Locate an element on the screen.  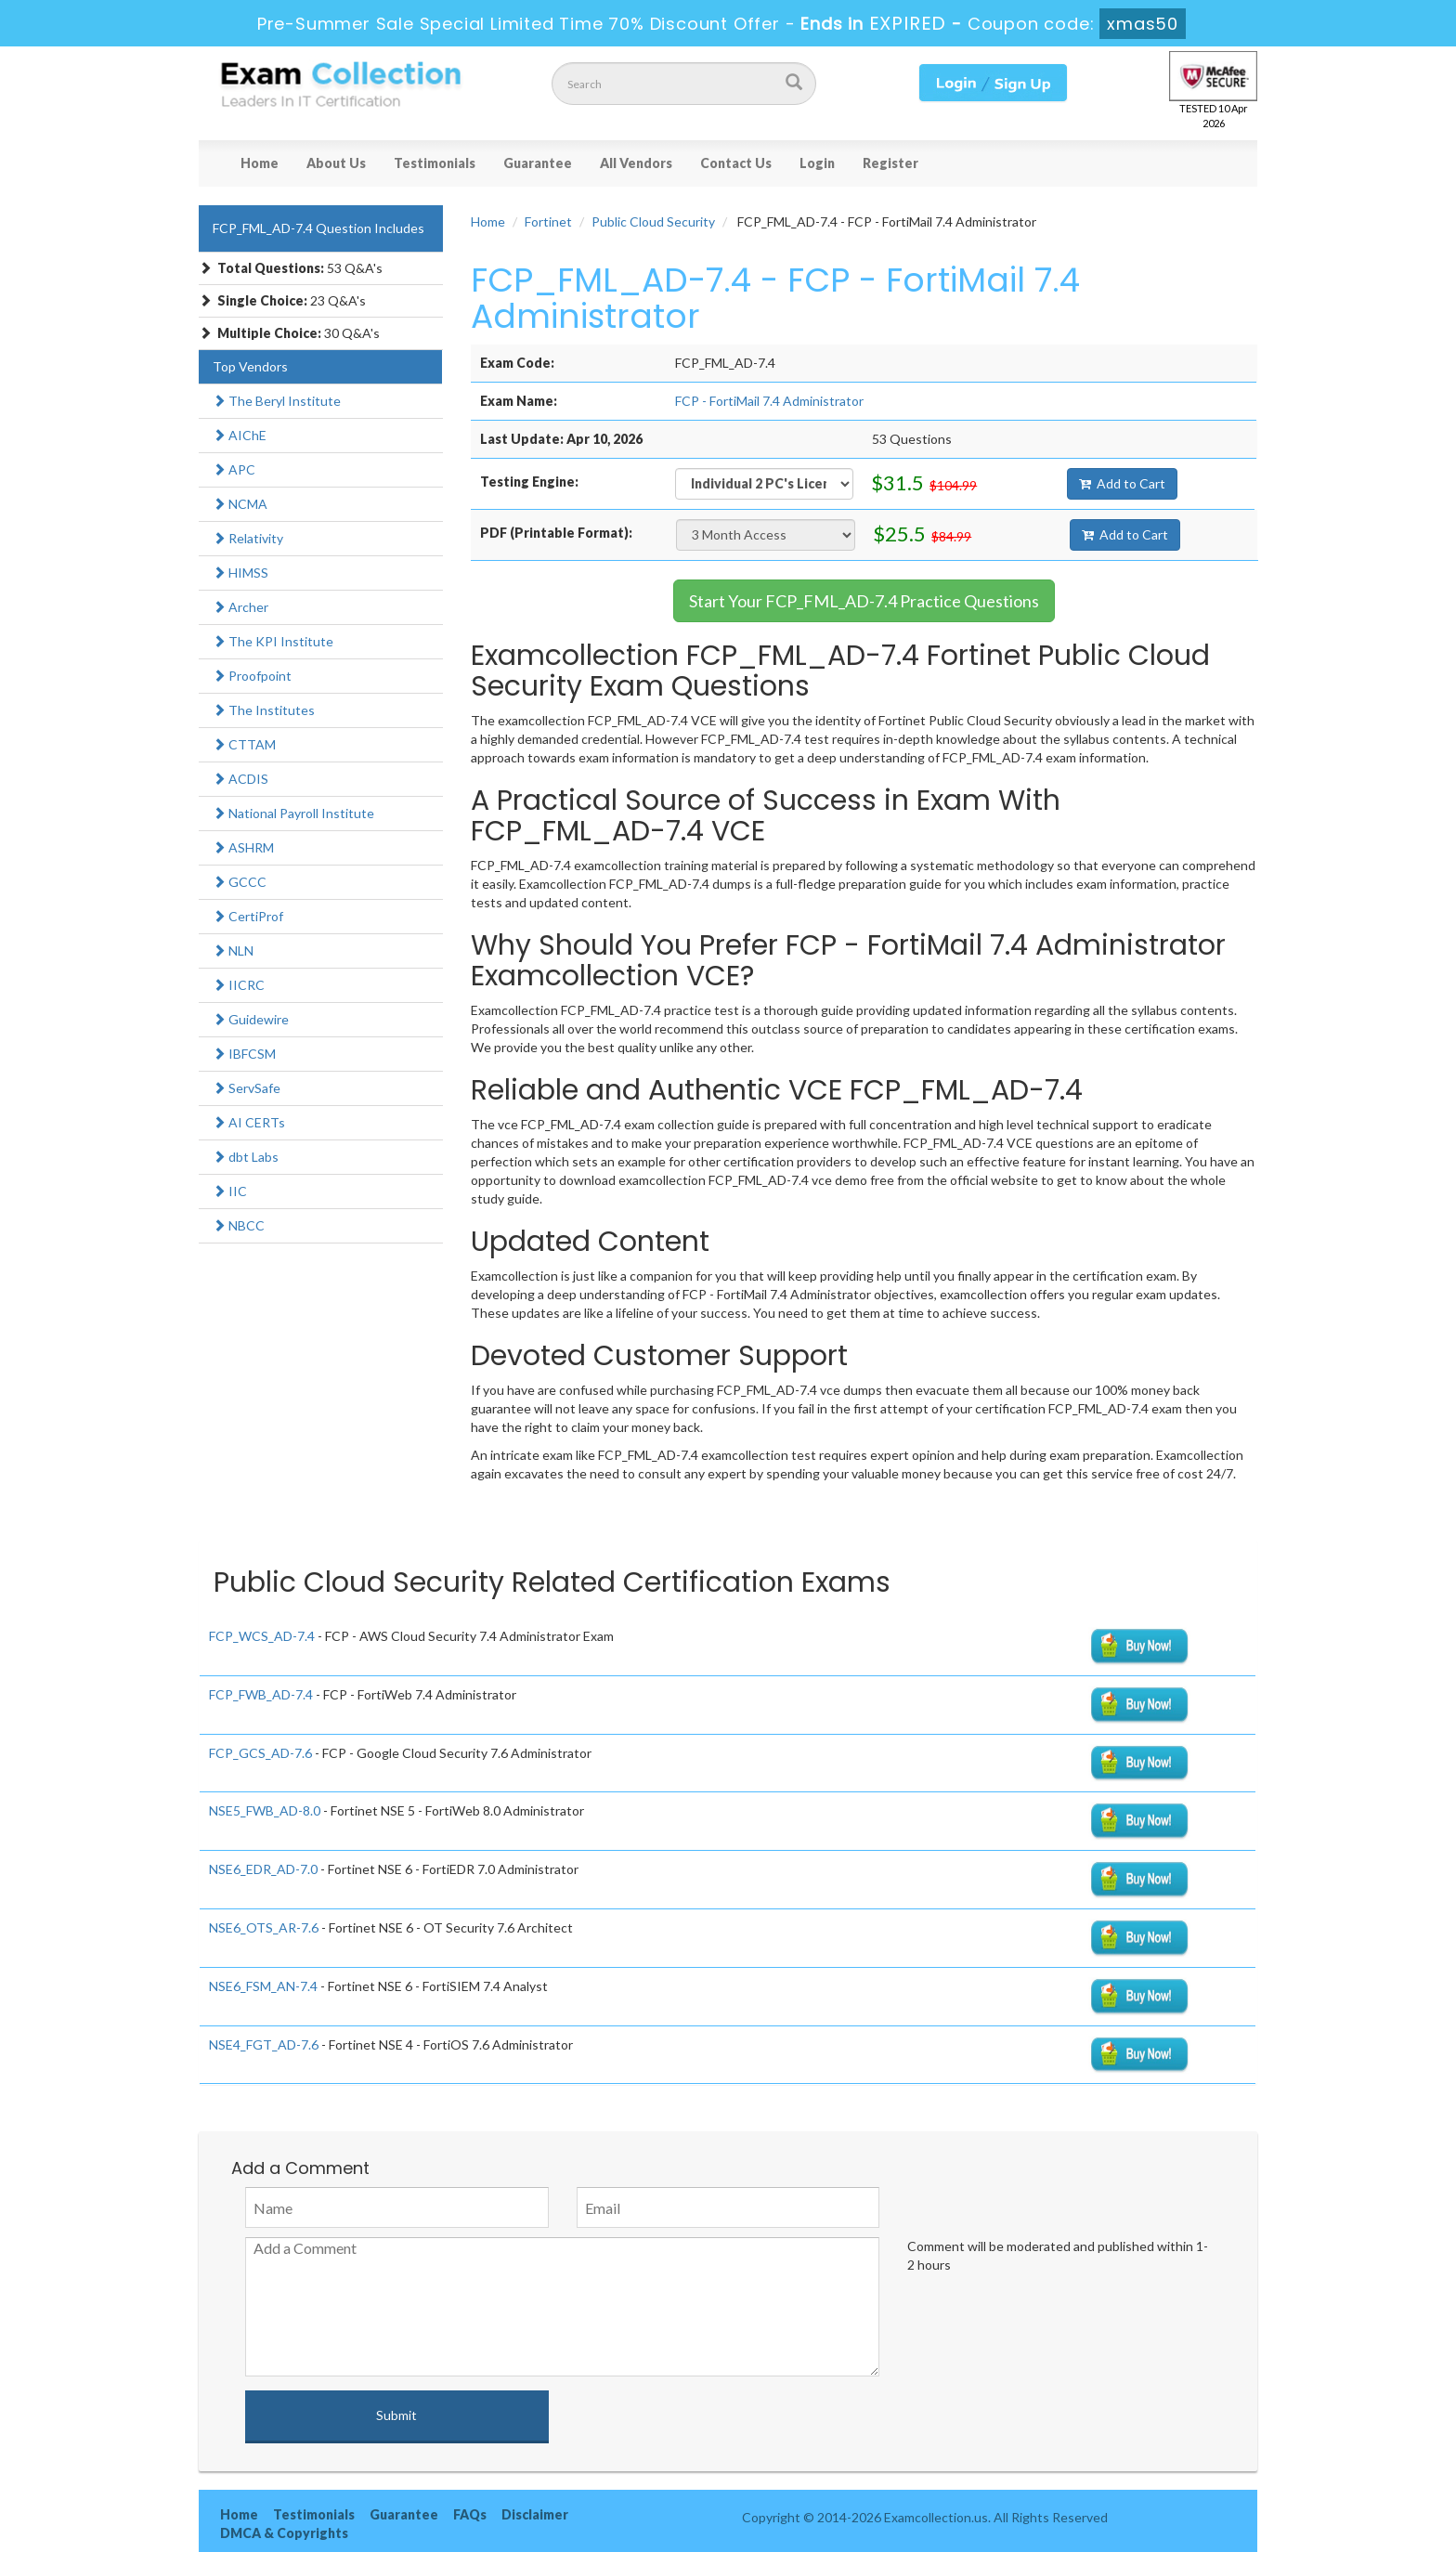
APC is located at coordinates (234, 469).